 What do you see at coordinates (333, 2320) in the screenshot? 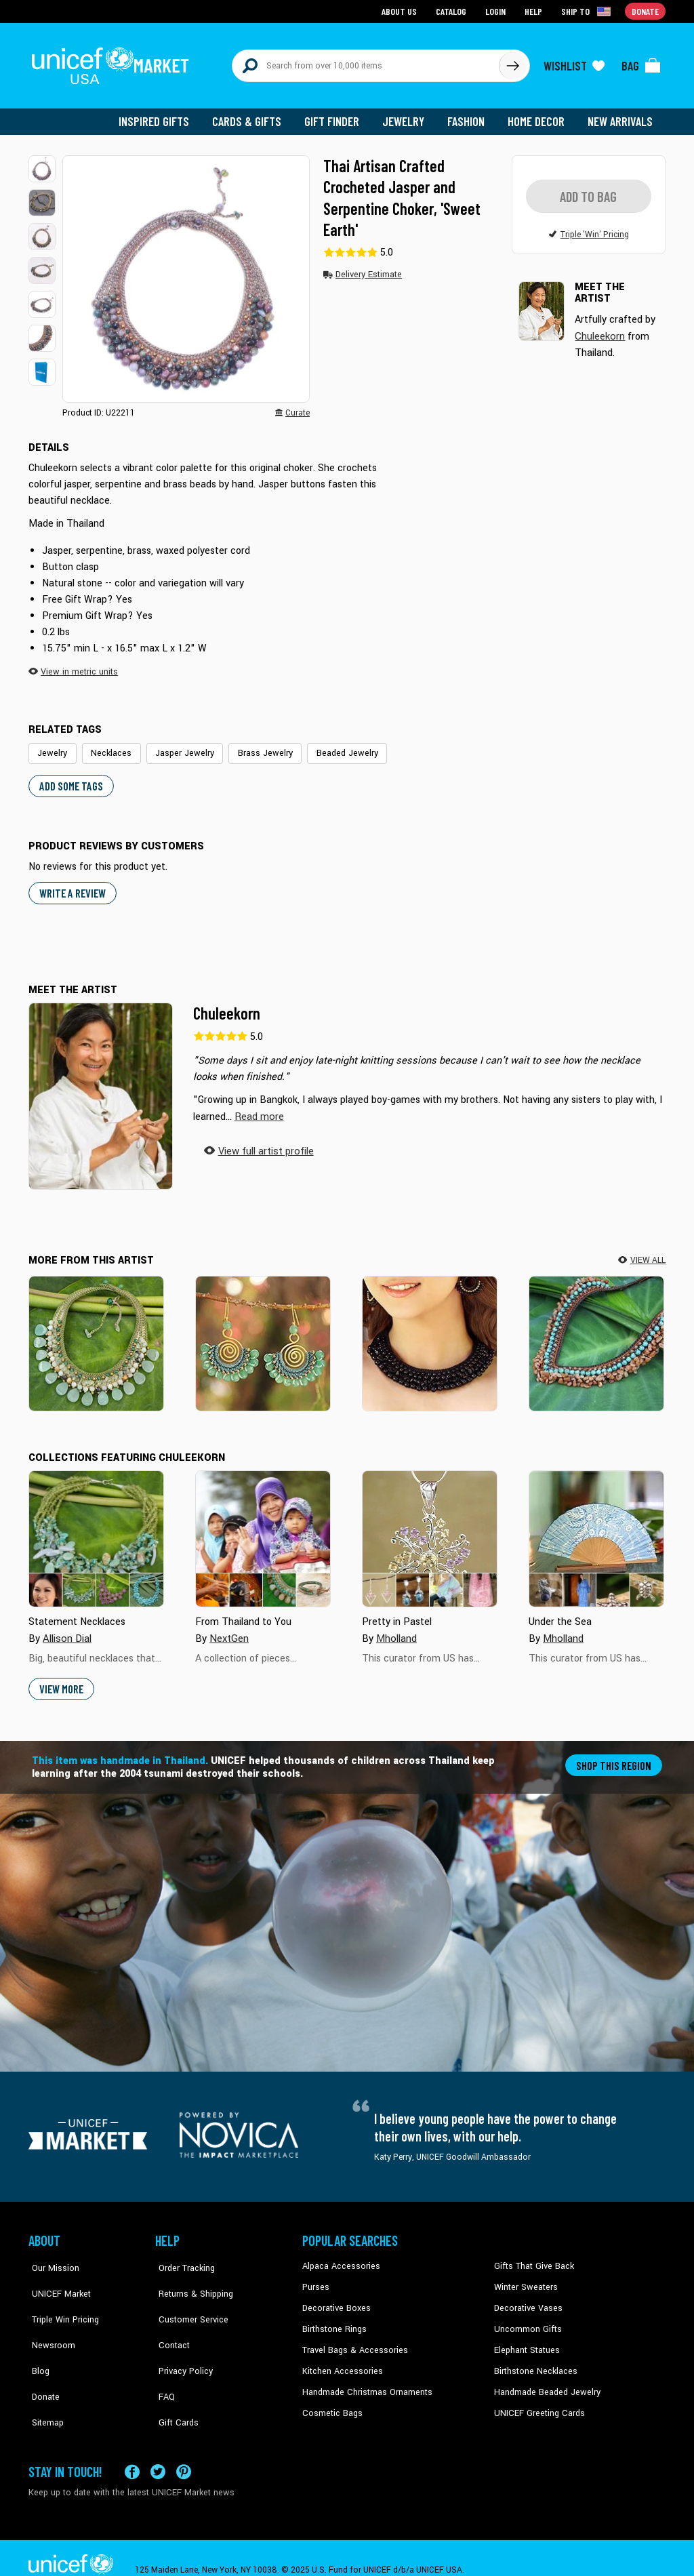
I see `Birthstone Rings` at bounding box center [333, 2320].